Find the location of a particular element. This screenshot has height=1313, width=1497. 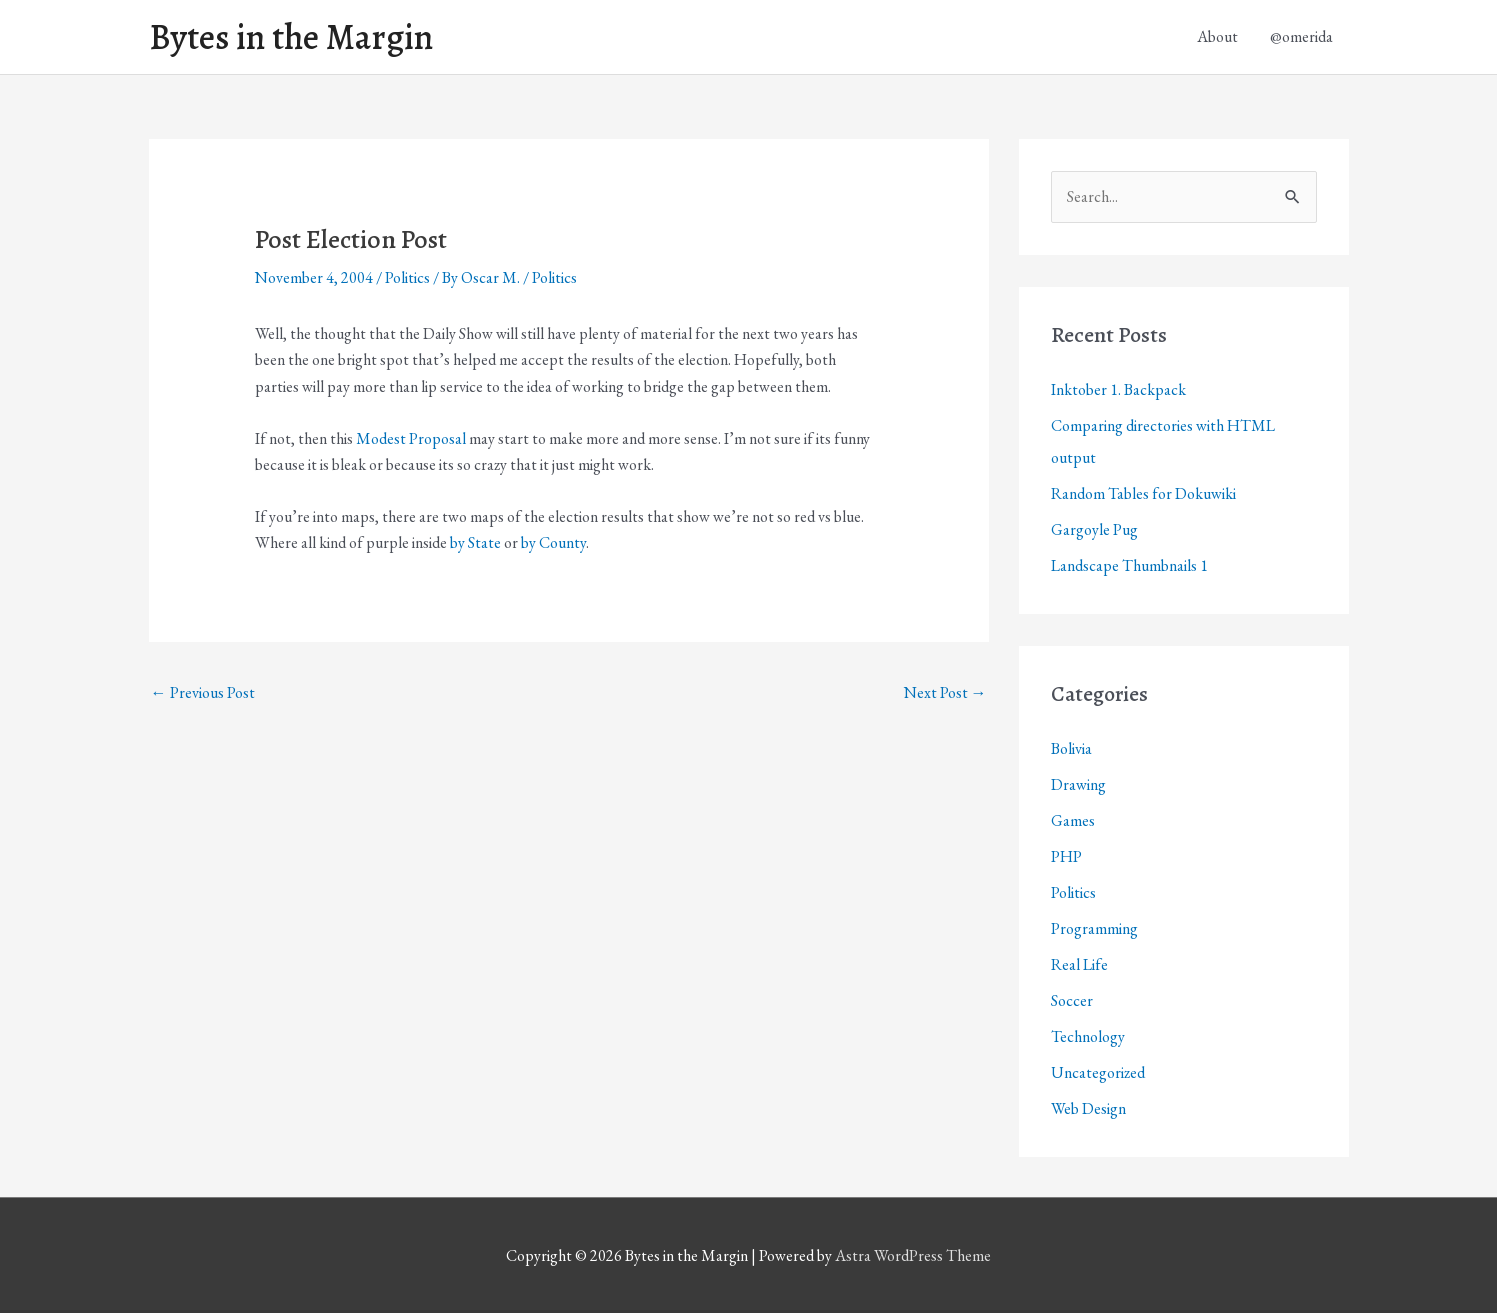

Drawing is located at coordinates (1078, 784).